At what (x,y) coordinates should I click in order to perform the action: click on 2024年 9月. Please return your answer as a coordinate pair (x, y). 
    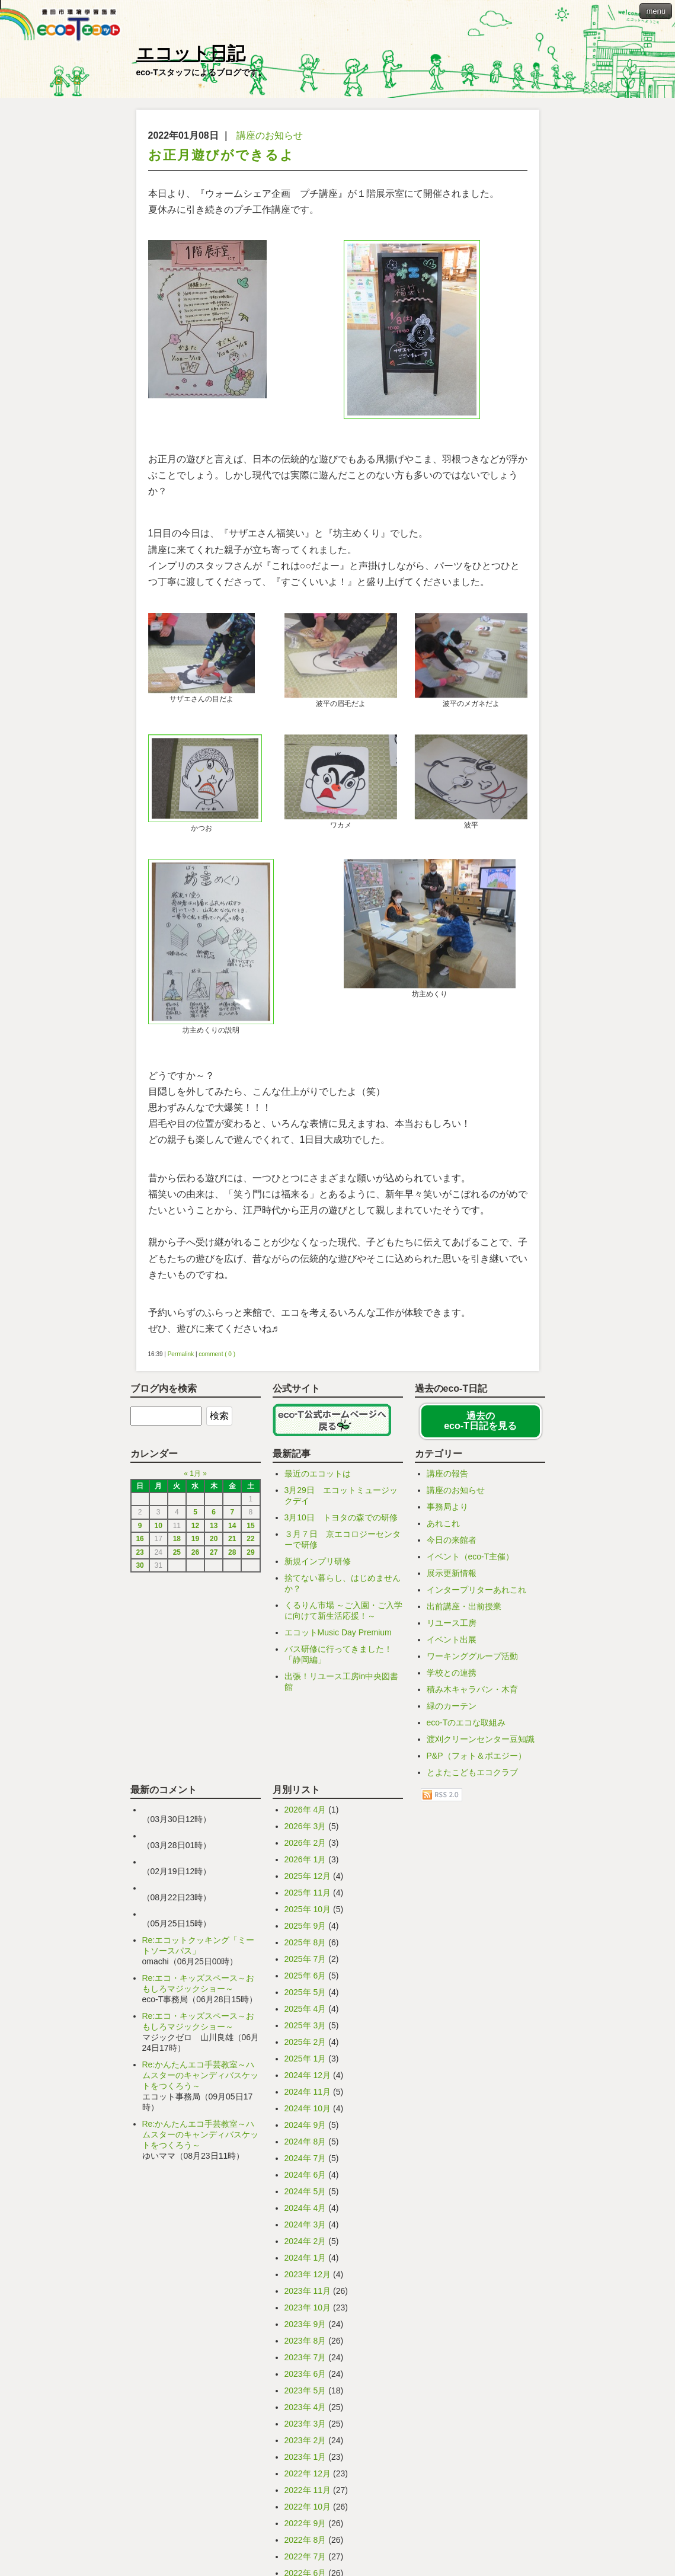
    Looking at the image, I should click on (305, 2279).